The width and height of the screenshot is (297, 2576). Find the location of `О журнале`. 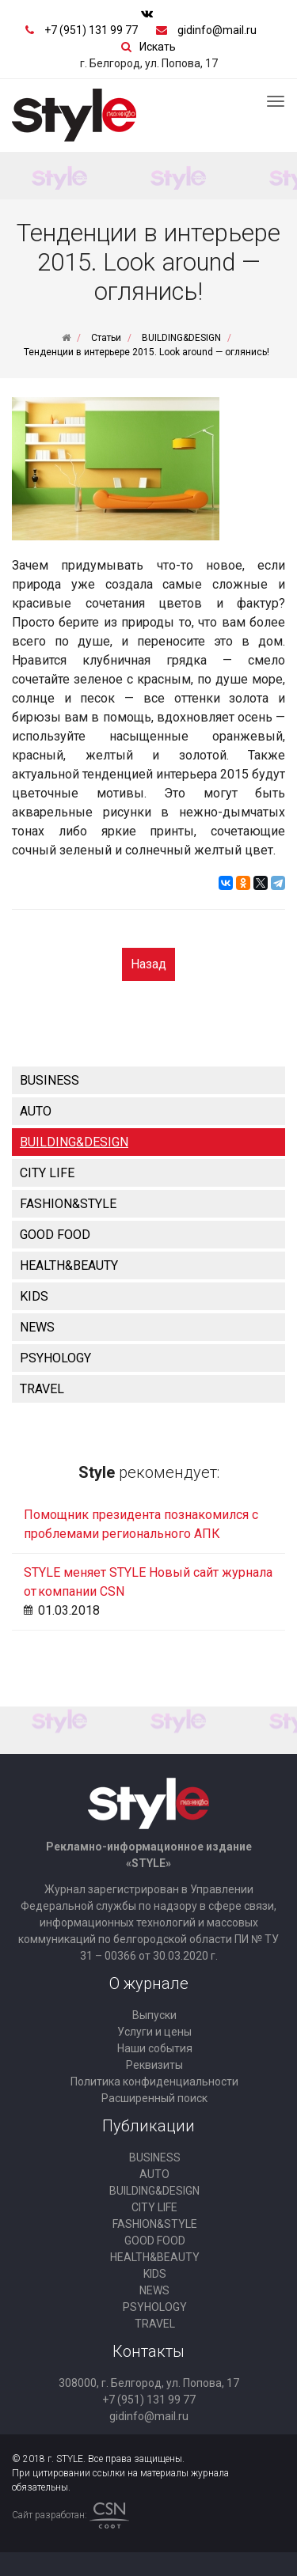

О журнале is located at coordinates (148, 1983).